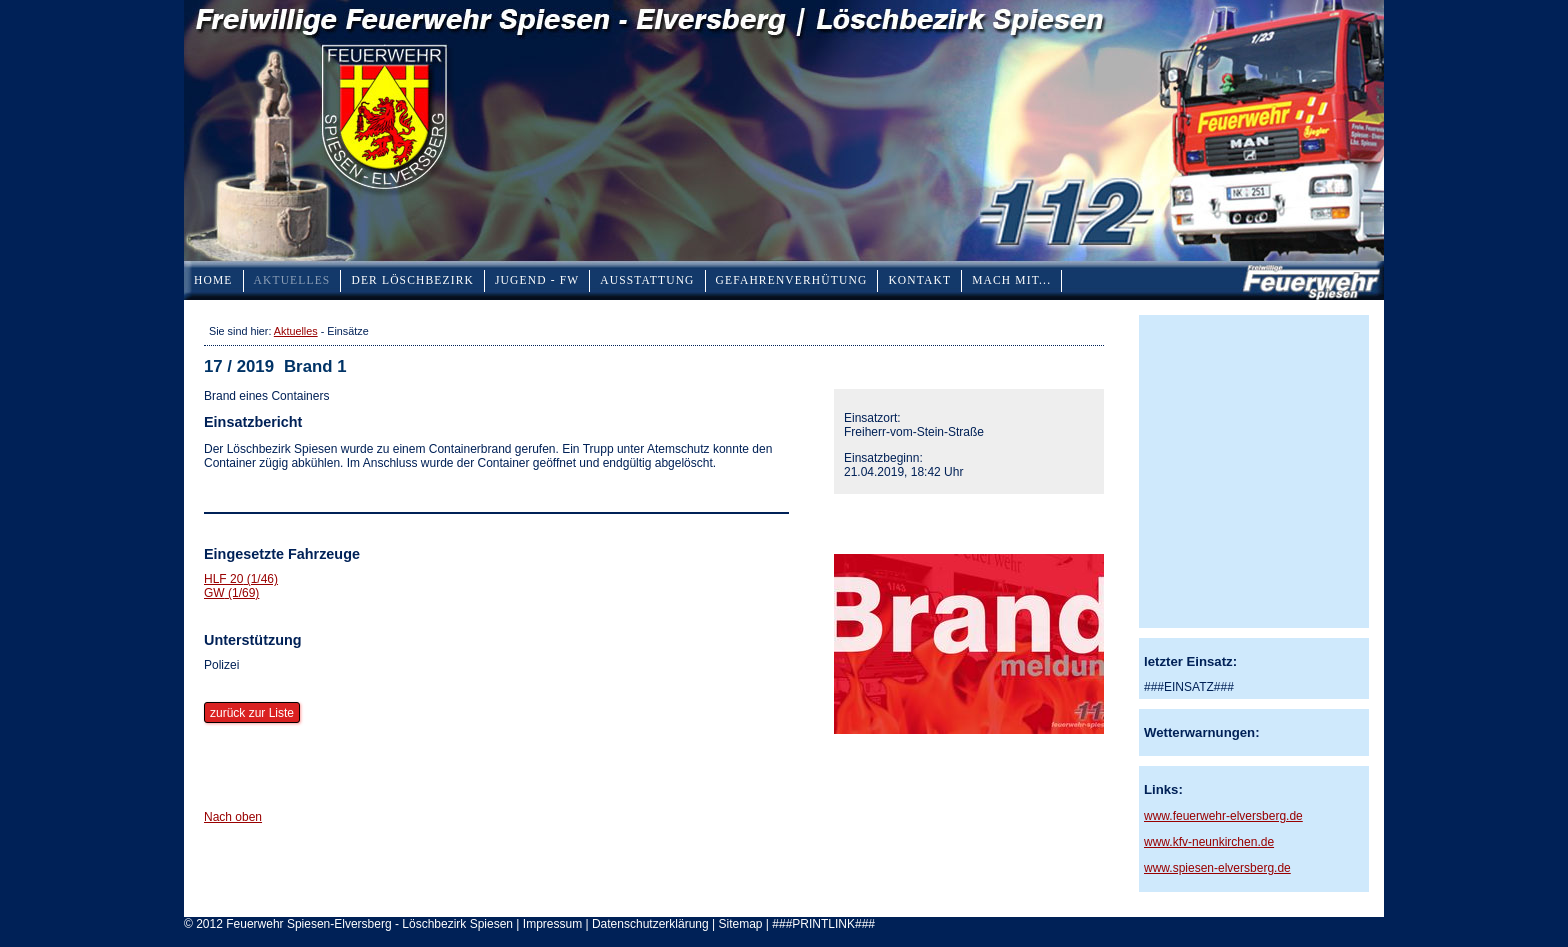 The width and height of the screenshot is (1568, 947). Describe the element at coordinates (740, 924) in the screenshot. I see `Sitemap` at that location.